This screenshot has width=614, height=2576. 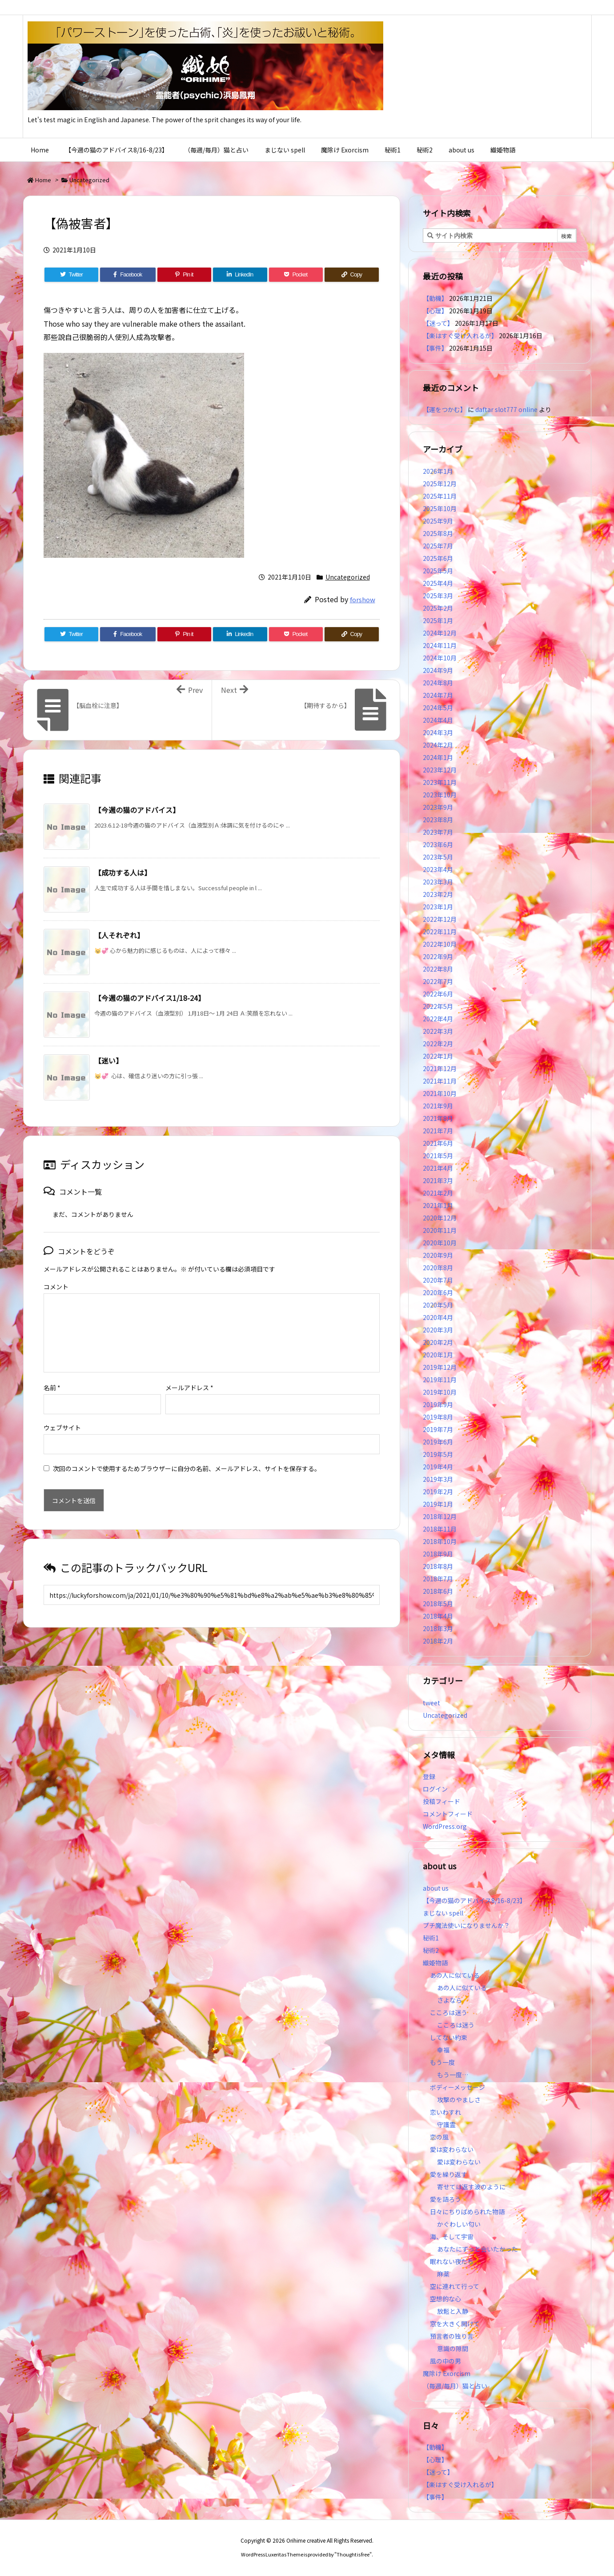 I want to click on 2018年11月, so click(x=440, y=1528).